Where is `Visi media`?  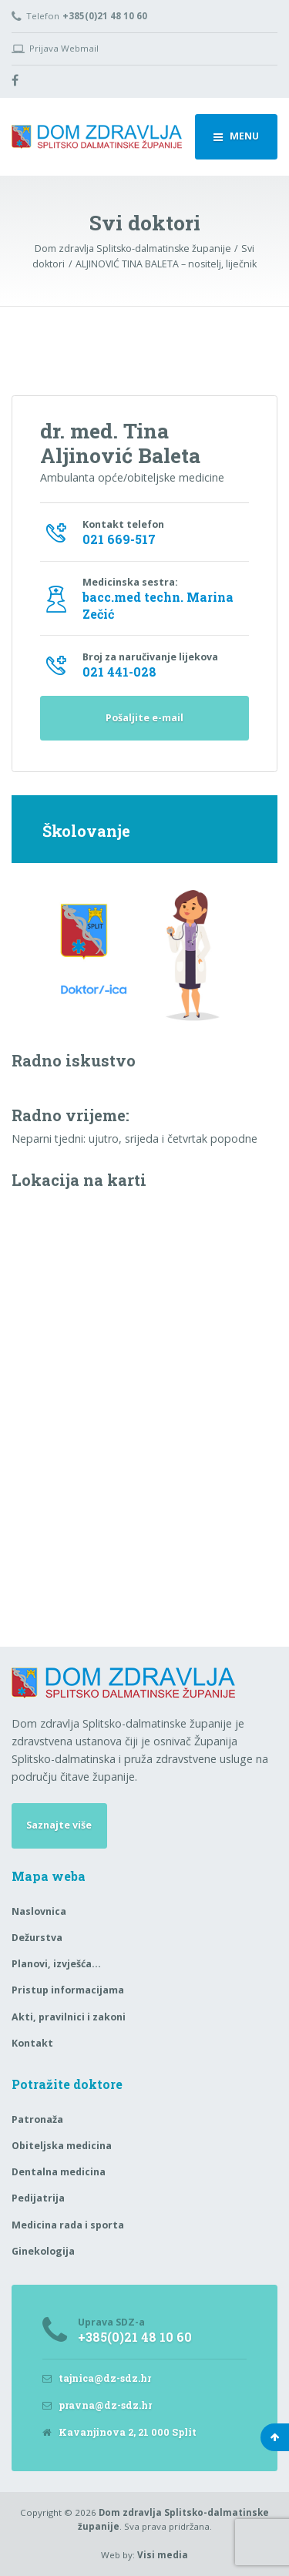 Visi media is located at coordinates (162, 2555).